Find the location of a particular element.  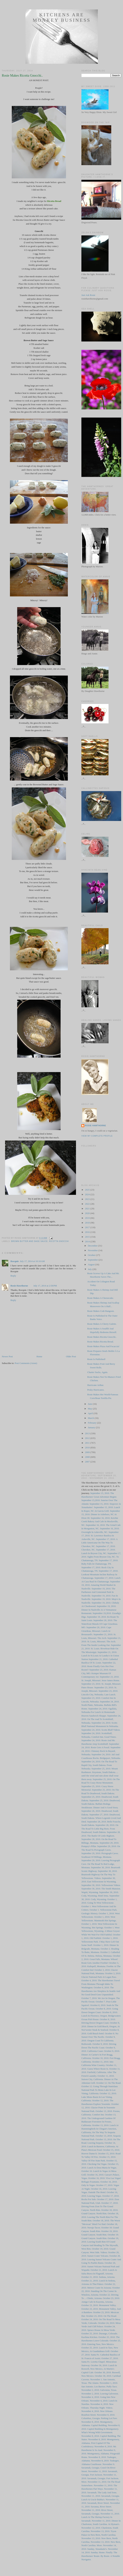

Pesky Hurricanes. is located at coordinates (95, 1389).